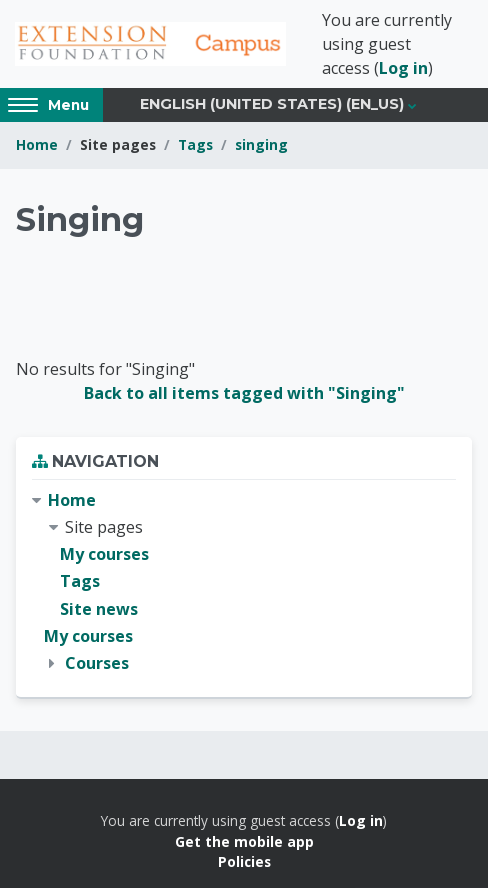 This screenshot has width=488, height=888. Describe the element at coordinates (403, 68) in the screenshot. I see `Log in` at that location.